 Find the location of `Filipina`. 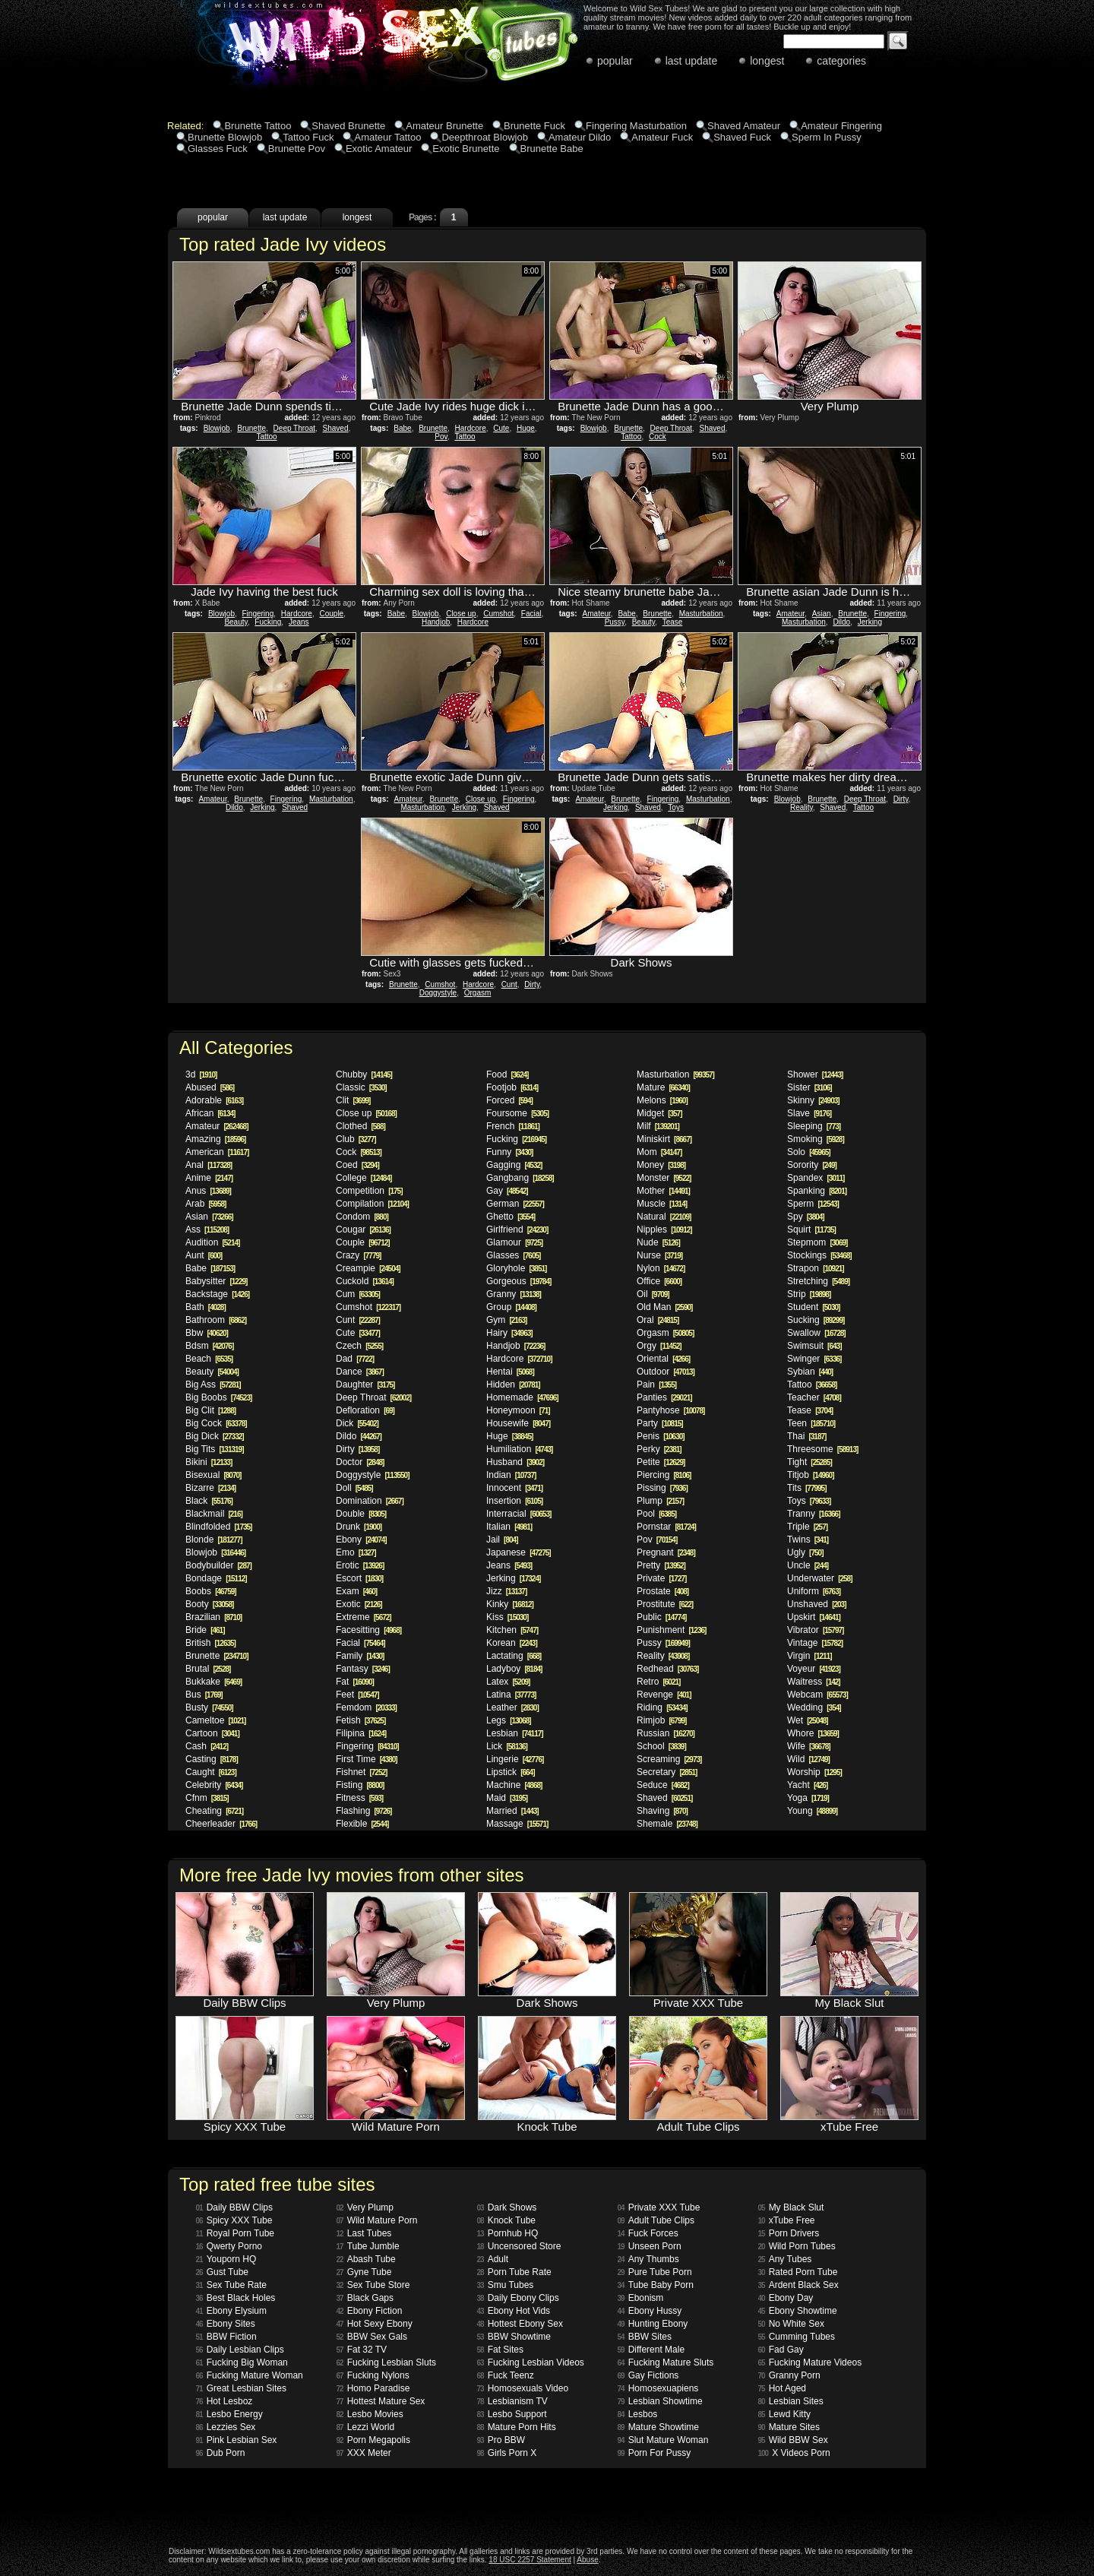

Filipina is located at coordinates (361, 1733).